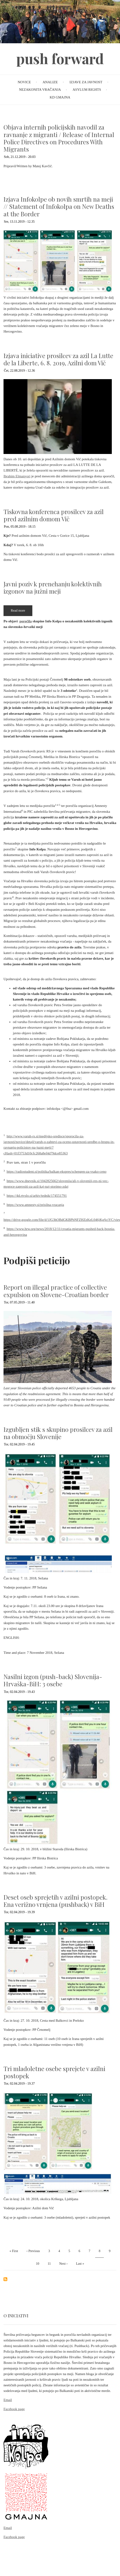 The image size is (120, 2576). I want to click on Novice, so click(24, 82).